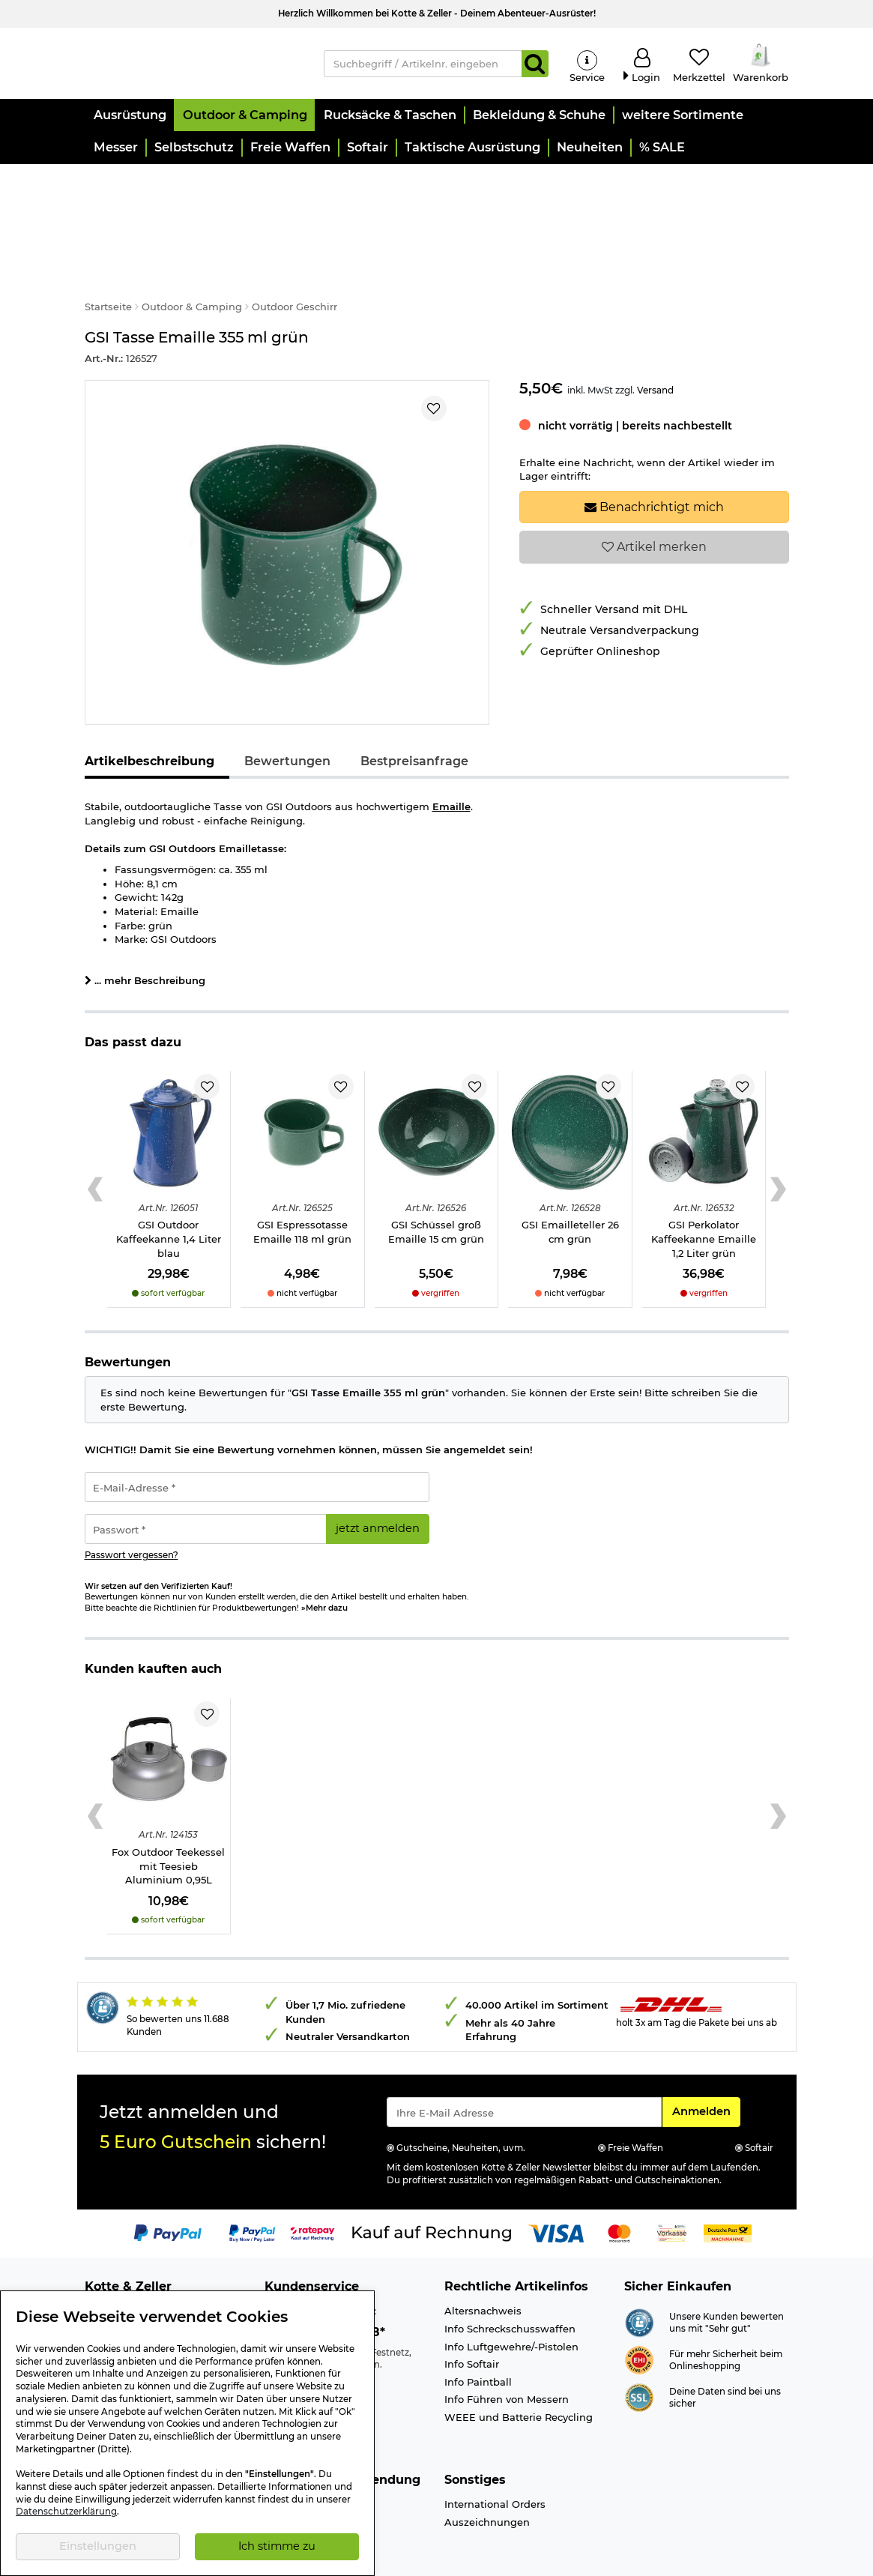 This screenshot has height=2576, width=873. Describe the element at coordinates (167, 2174) in the screenshot. I see `[Link zur Zahlungsart PayPal]` at that location.